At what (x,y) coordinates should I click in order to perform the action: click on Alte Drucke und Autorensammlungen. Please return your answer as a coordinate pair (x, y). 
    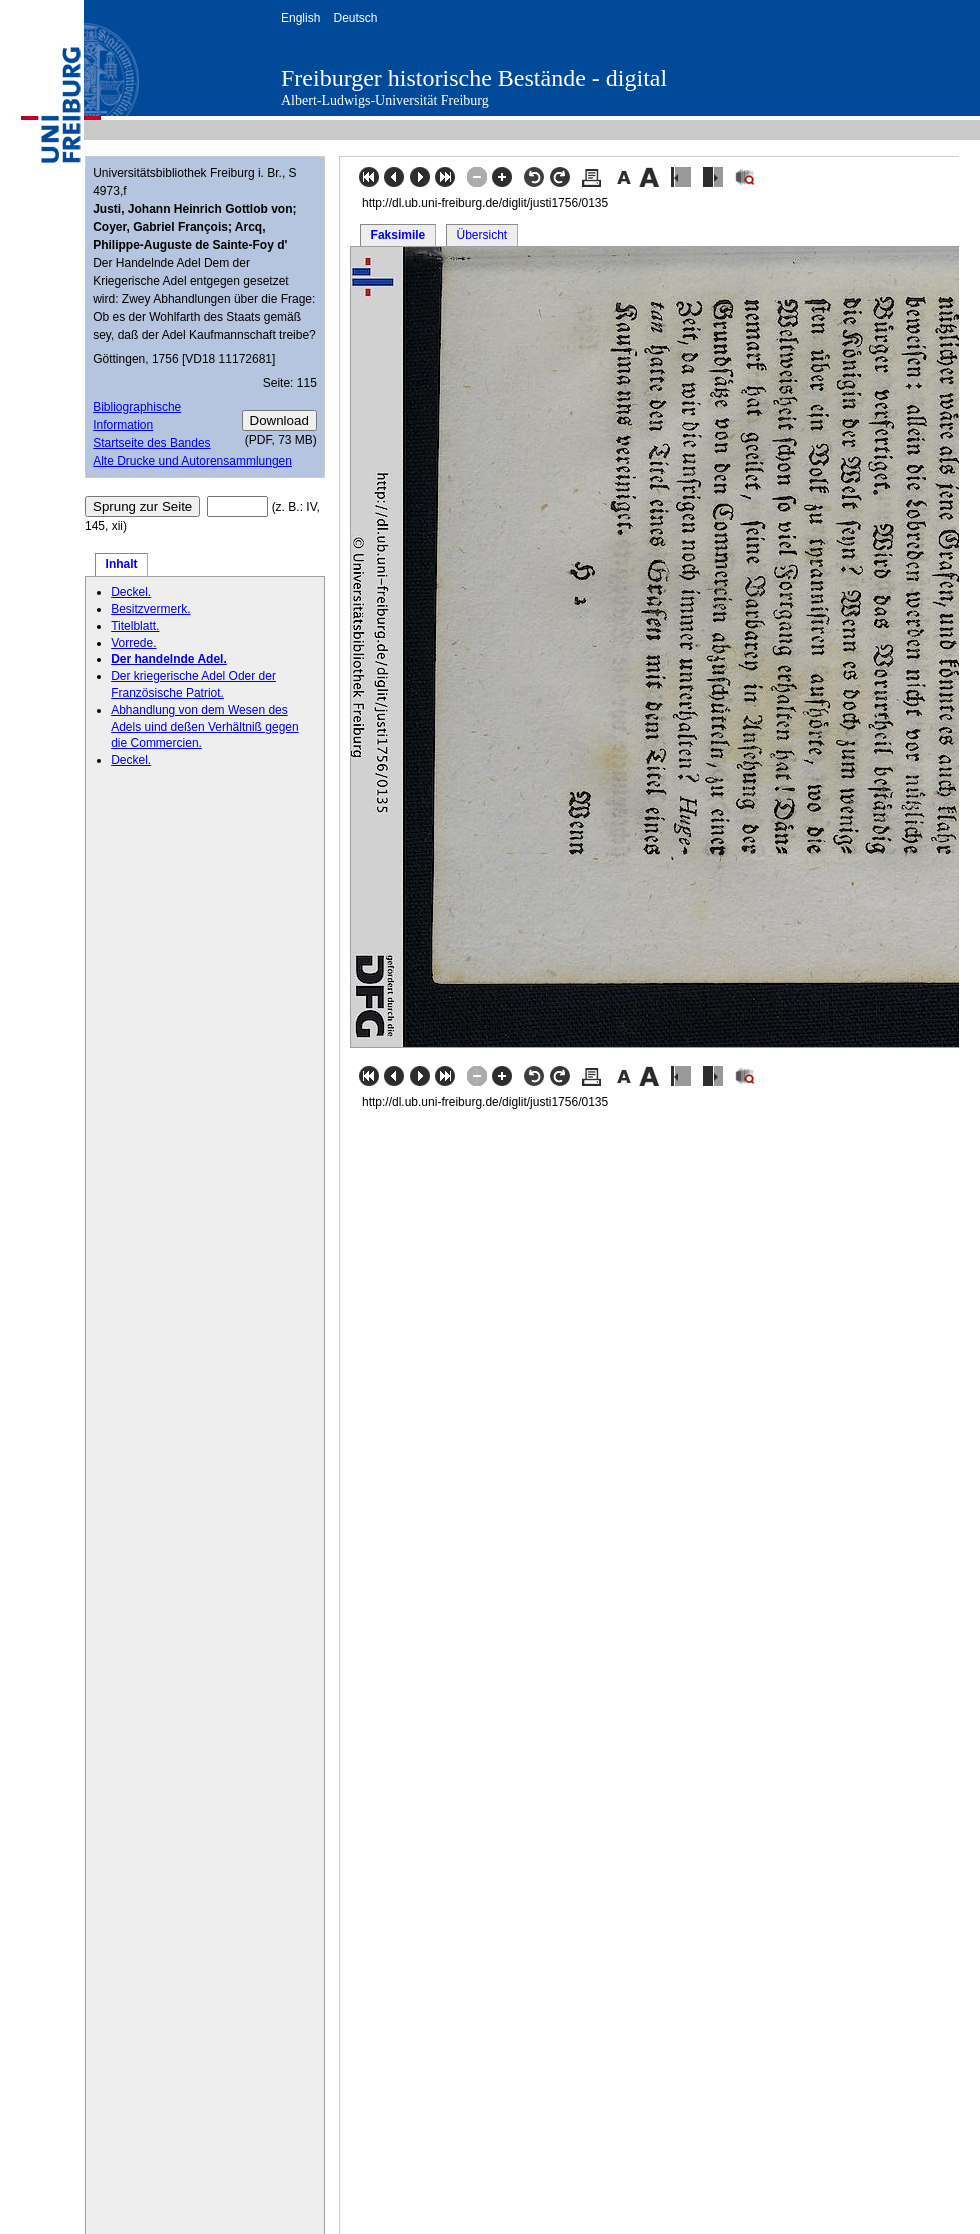
    Looking at the image, I should click on (192, 461).